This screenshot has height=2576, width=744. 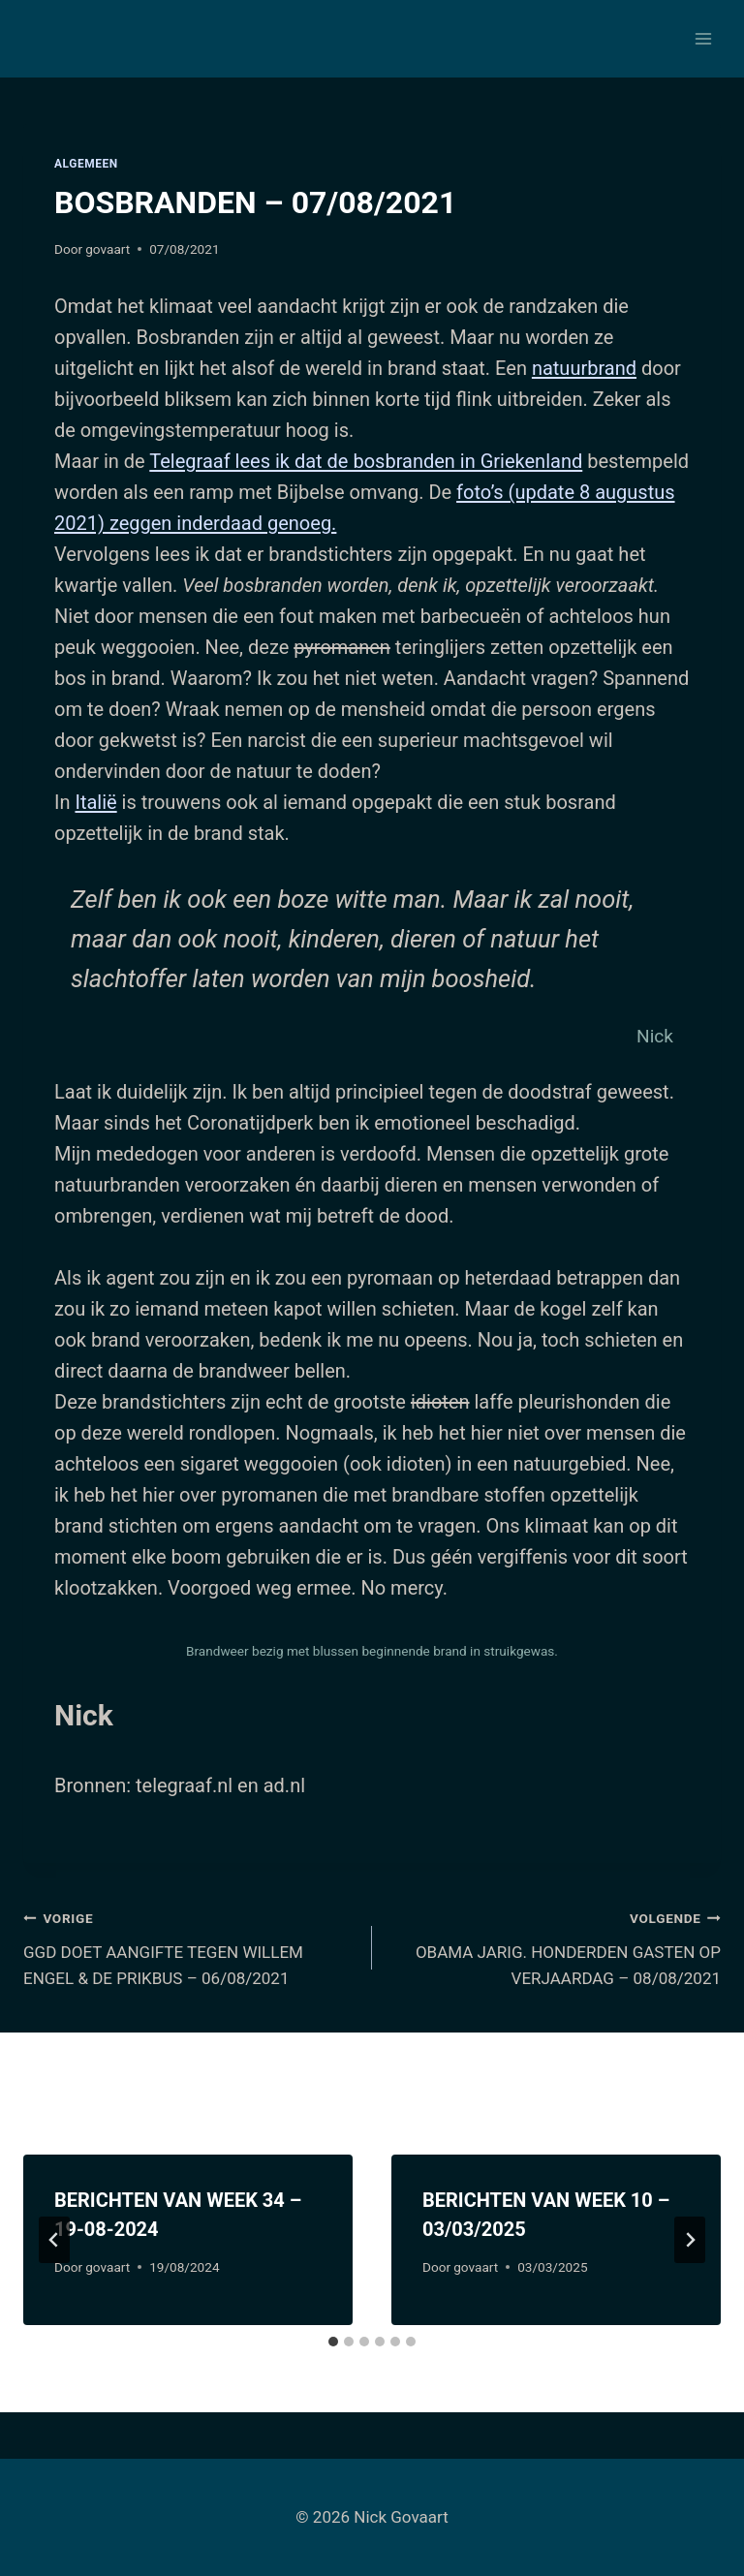 What do you see at coordinates (365, 461) in the screenshot?
I see `Telegraaf lees ik dat de bosbranden in Griekenland` at bounding box center [365, 461].